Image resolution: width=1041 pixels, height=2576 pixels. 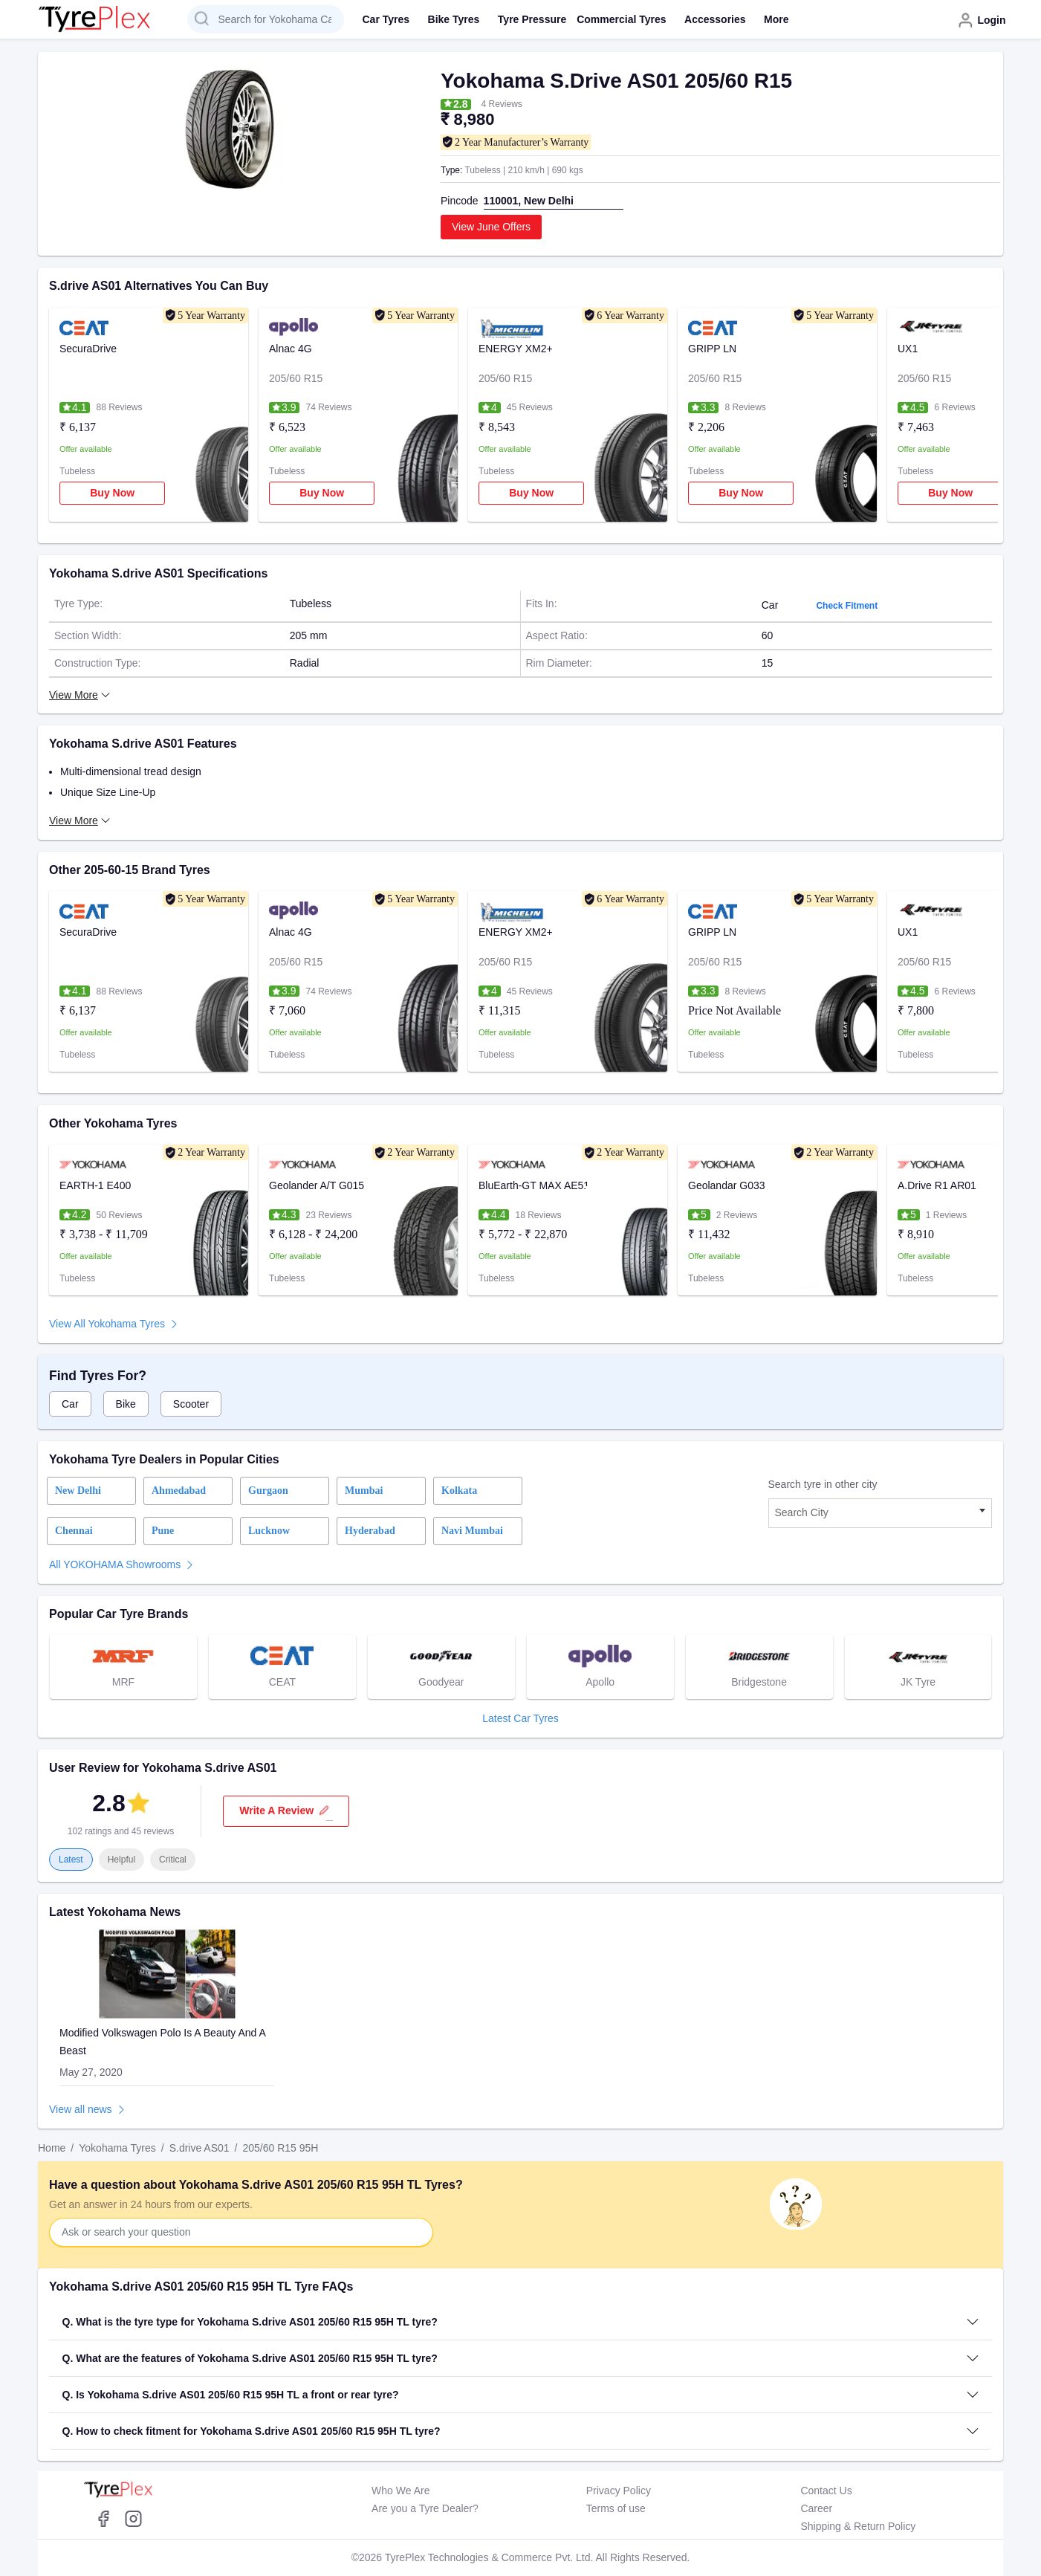 I want to click on Q. How to check fitment for Yokohama S.drive AS01 205/60 R15 95H TL tyre?, so click(x=251, y=2431).